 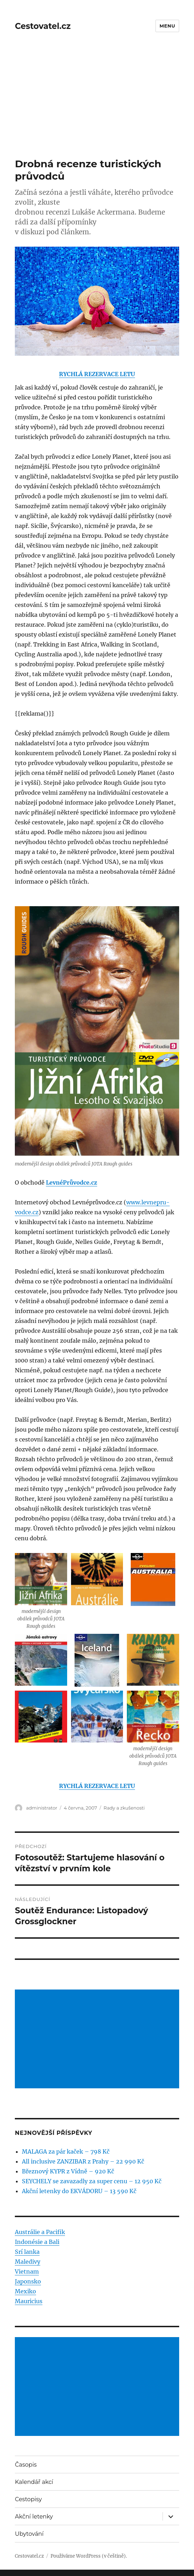 I want to click on Menu, so click(x=167, y=26).